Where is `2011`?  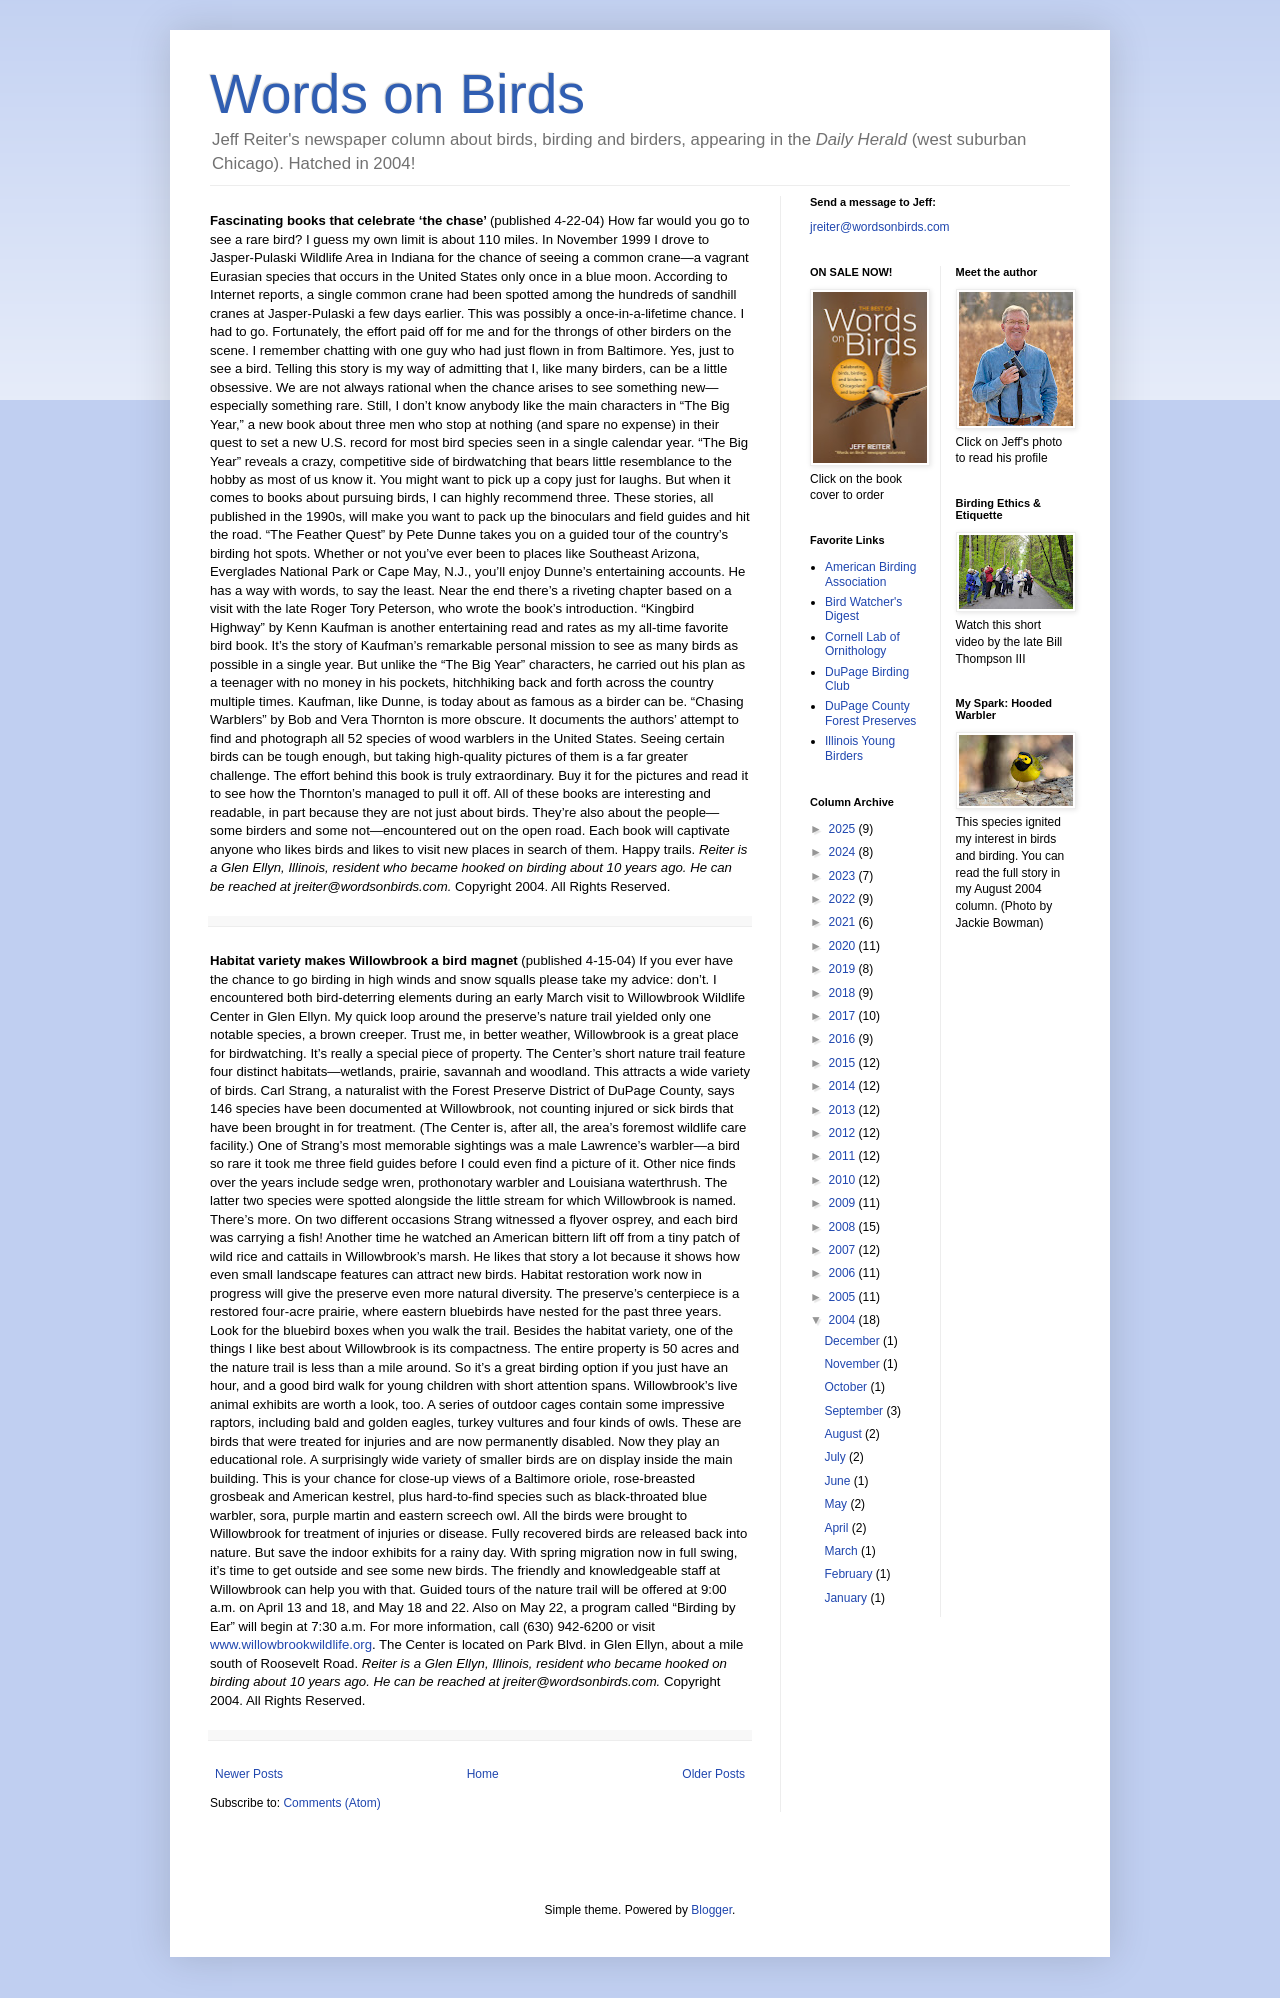
2011 is located at coordinates (844, 1156).